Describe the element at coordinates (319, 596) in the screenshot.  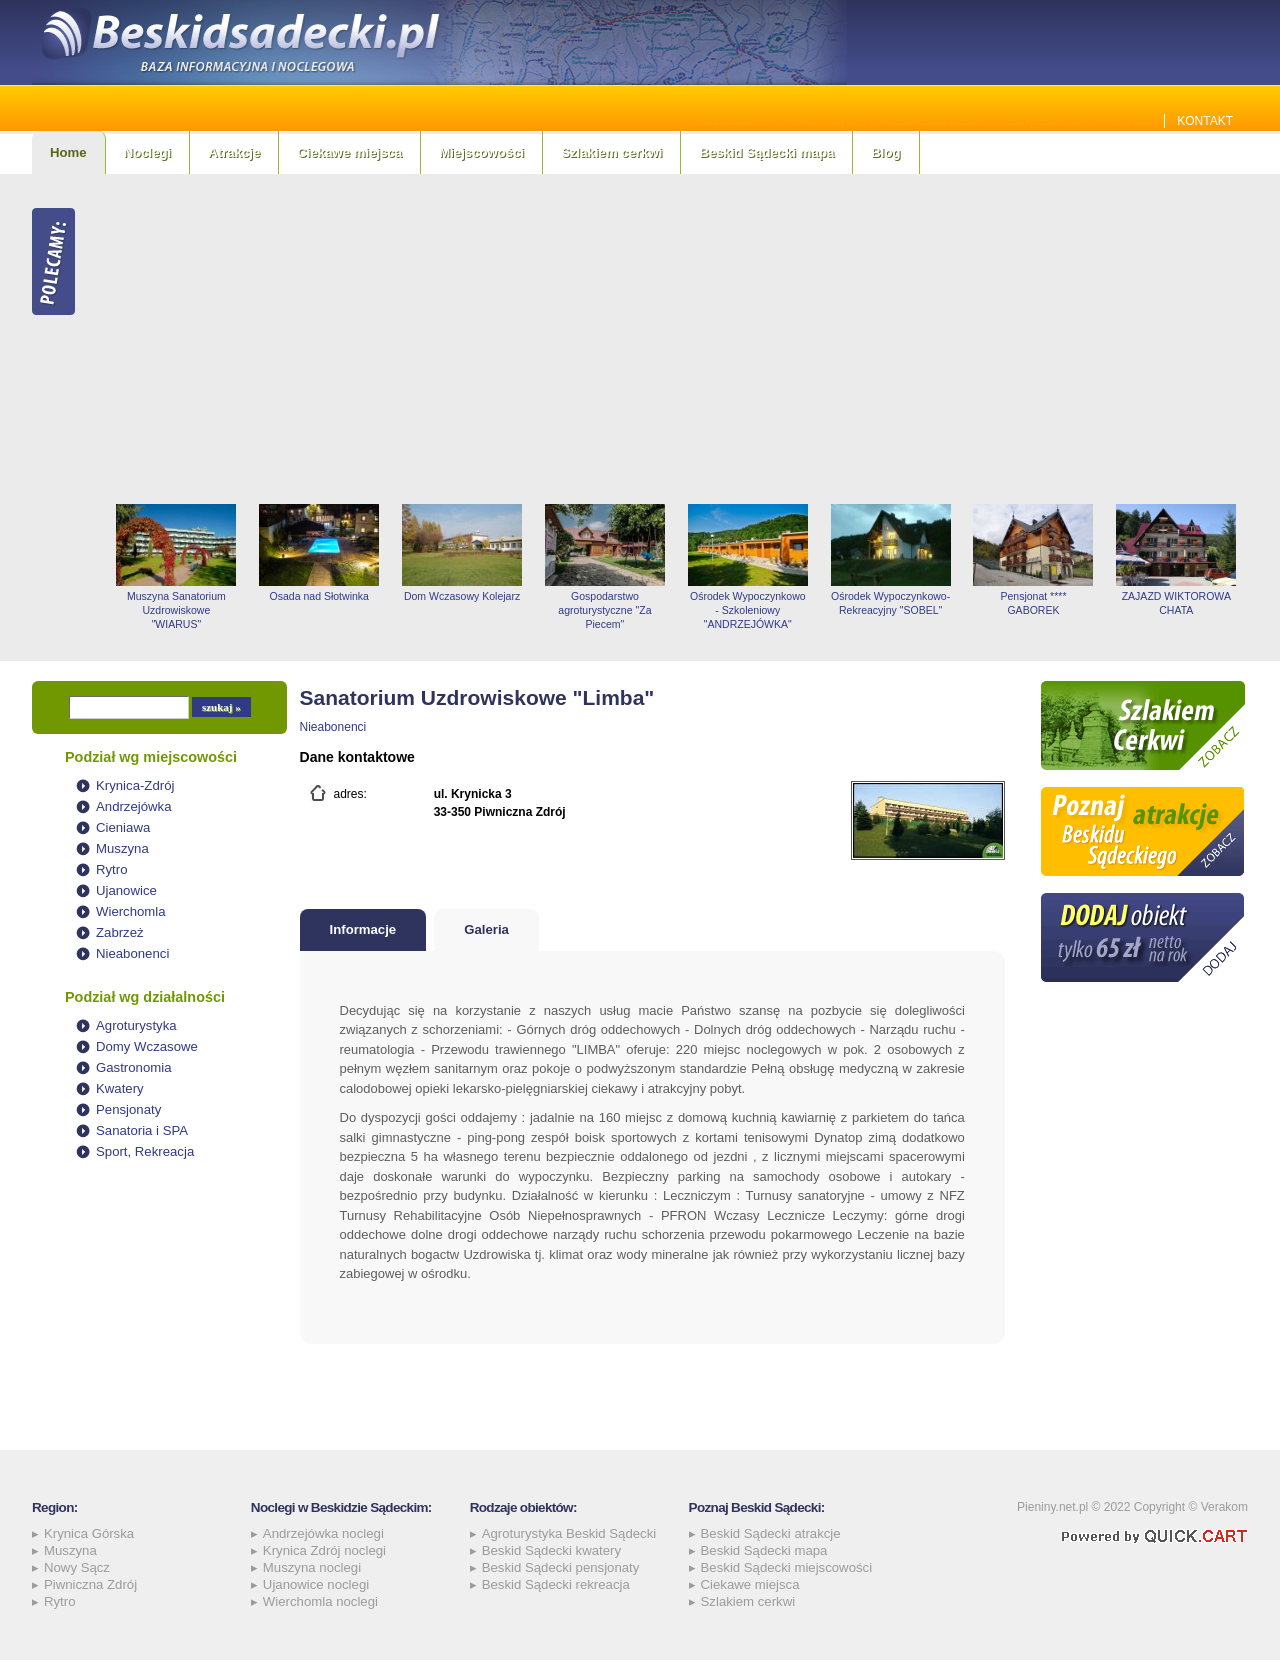
I see `Osada nad Słotwinka` at that location.